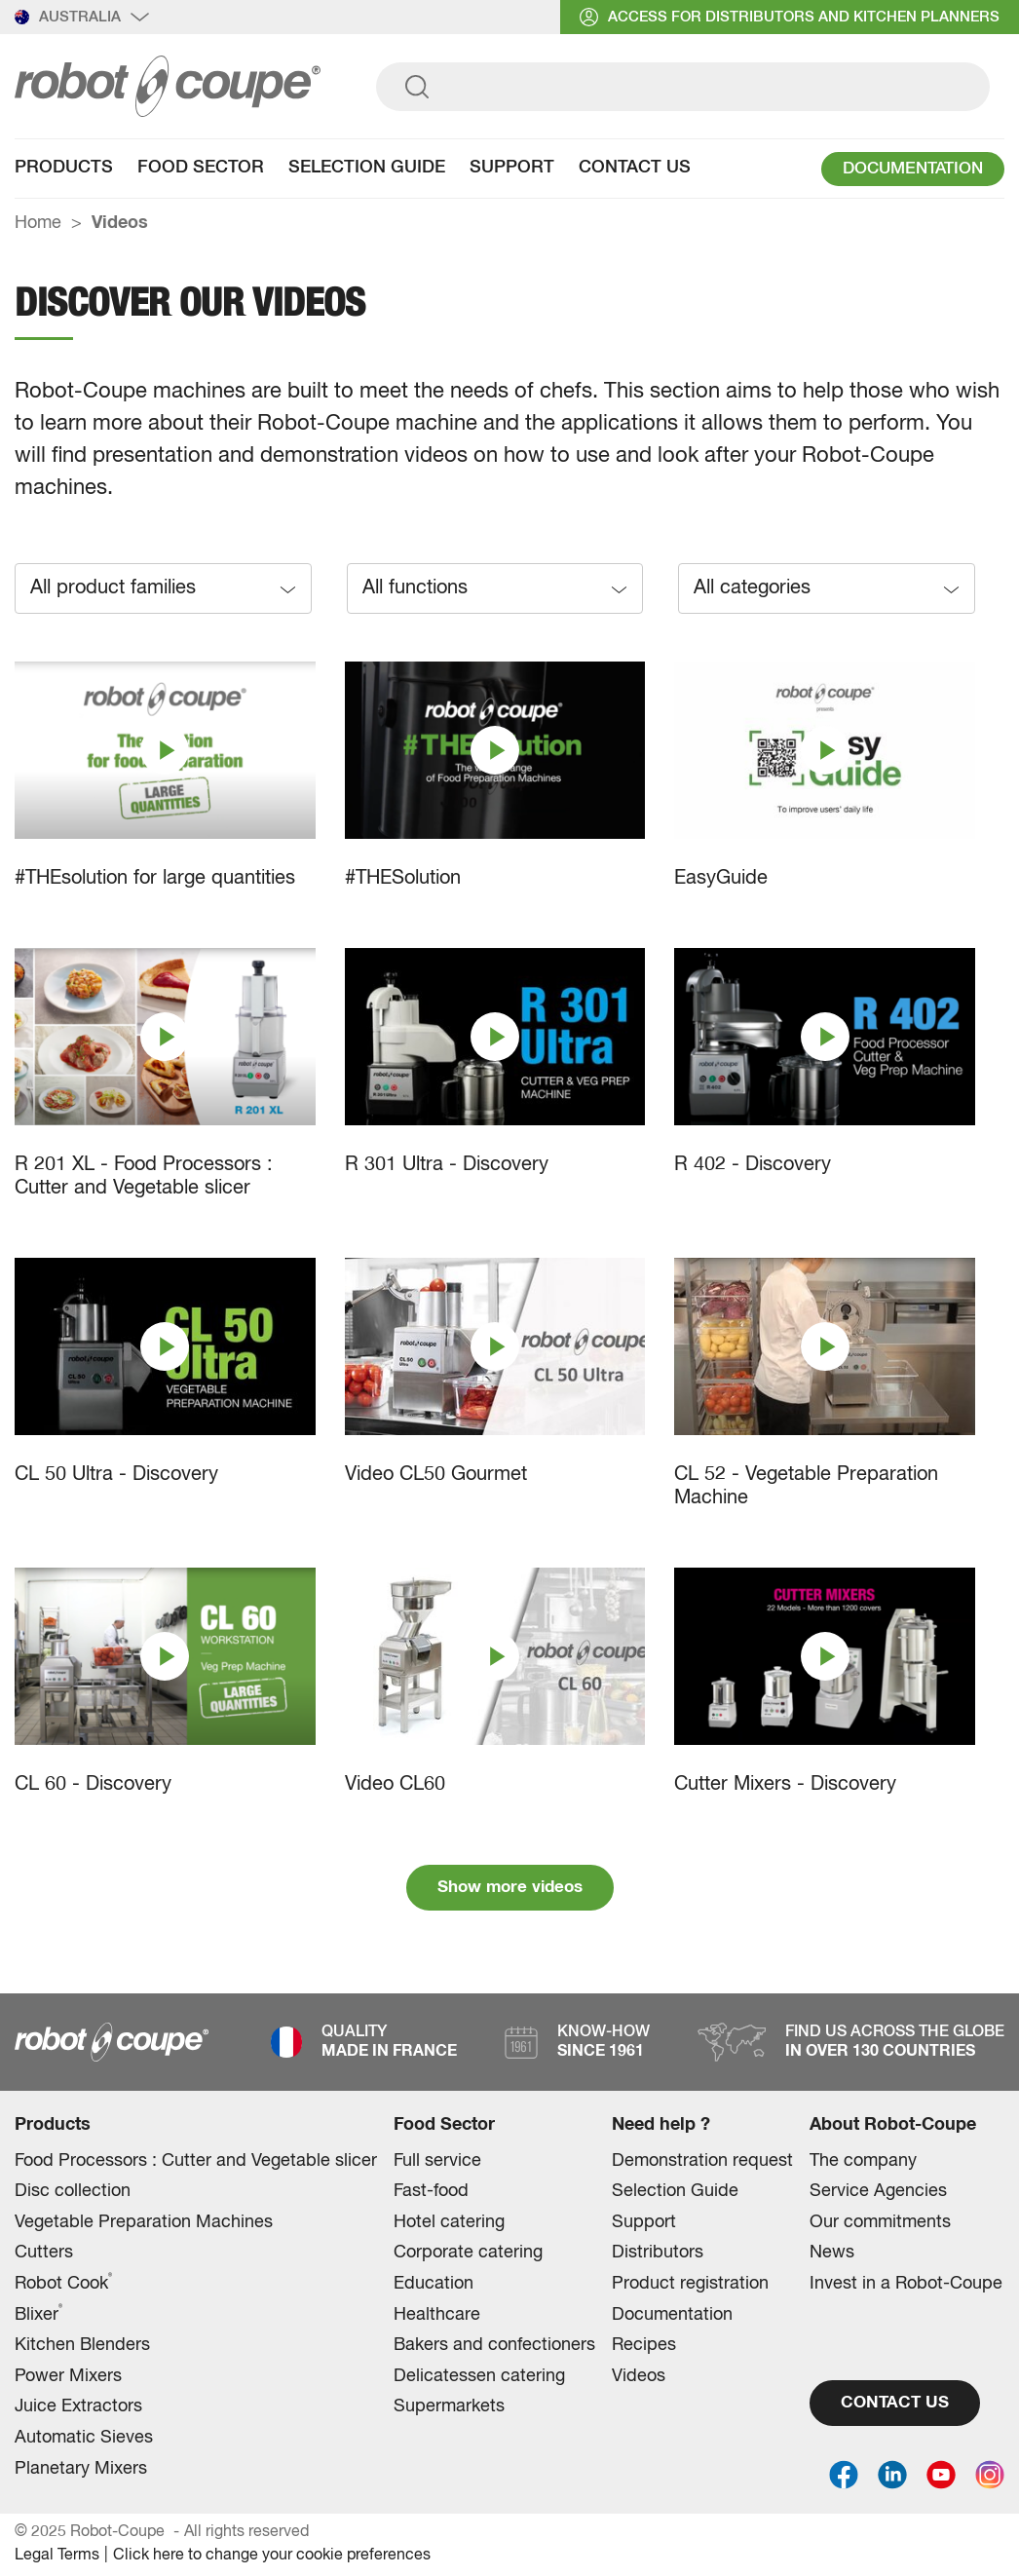  Describe the element at coordinates (790, 17) in the screenshot. I see `access for distributors and Kitchen planners` at that location.